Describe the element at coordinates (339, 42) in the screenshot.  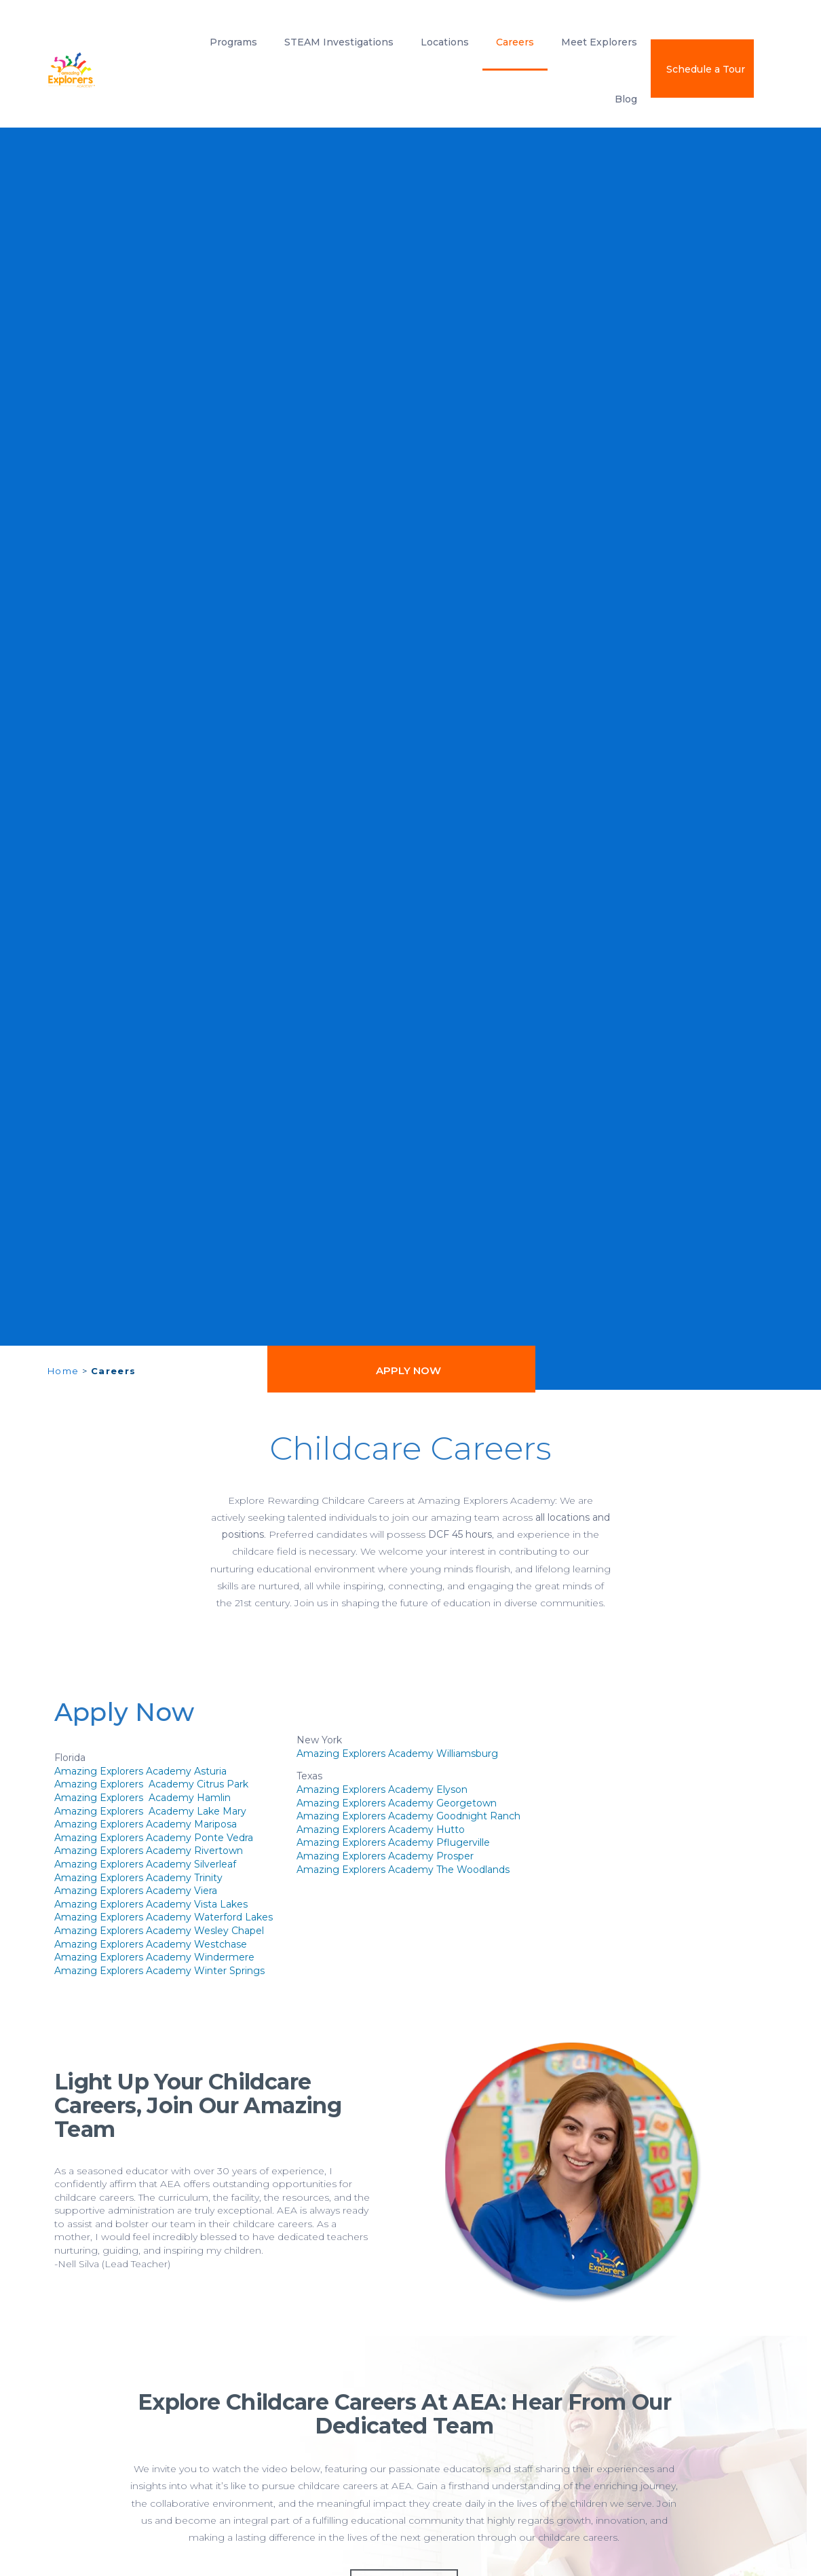
I see `STEAM Investigations` at that location.